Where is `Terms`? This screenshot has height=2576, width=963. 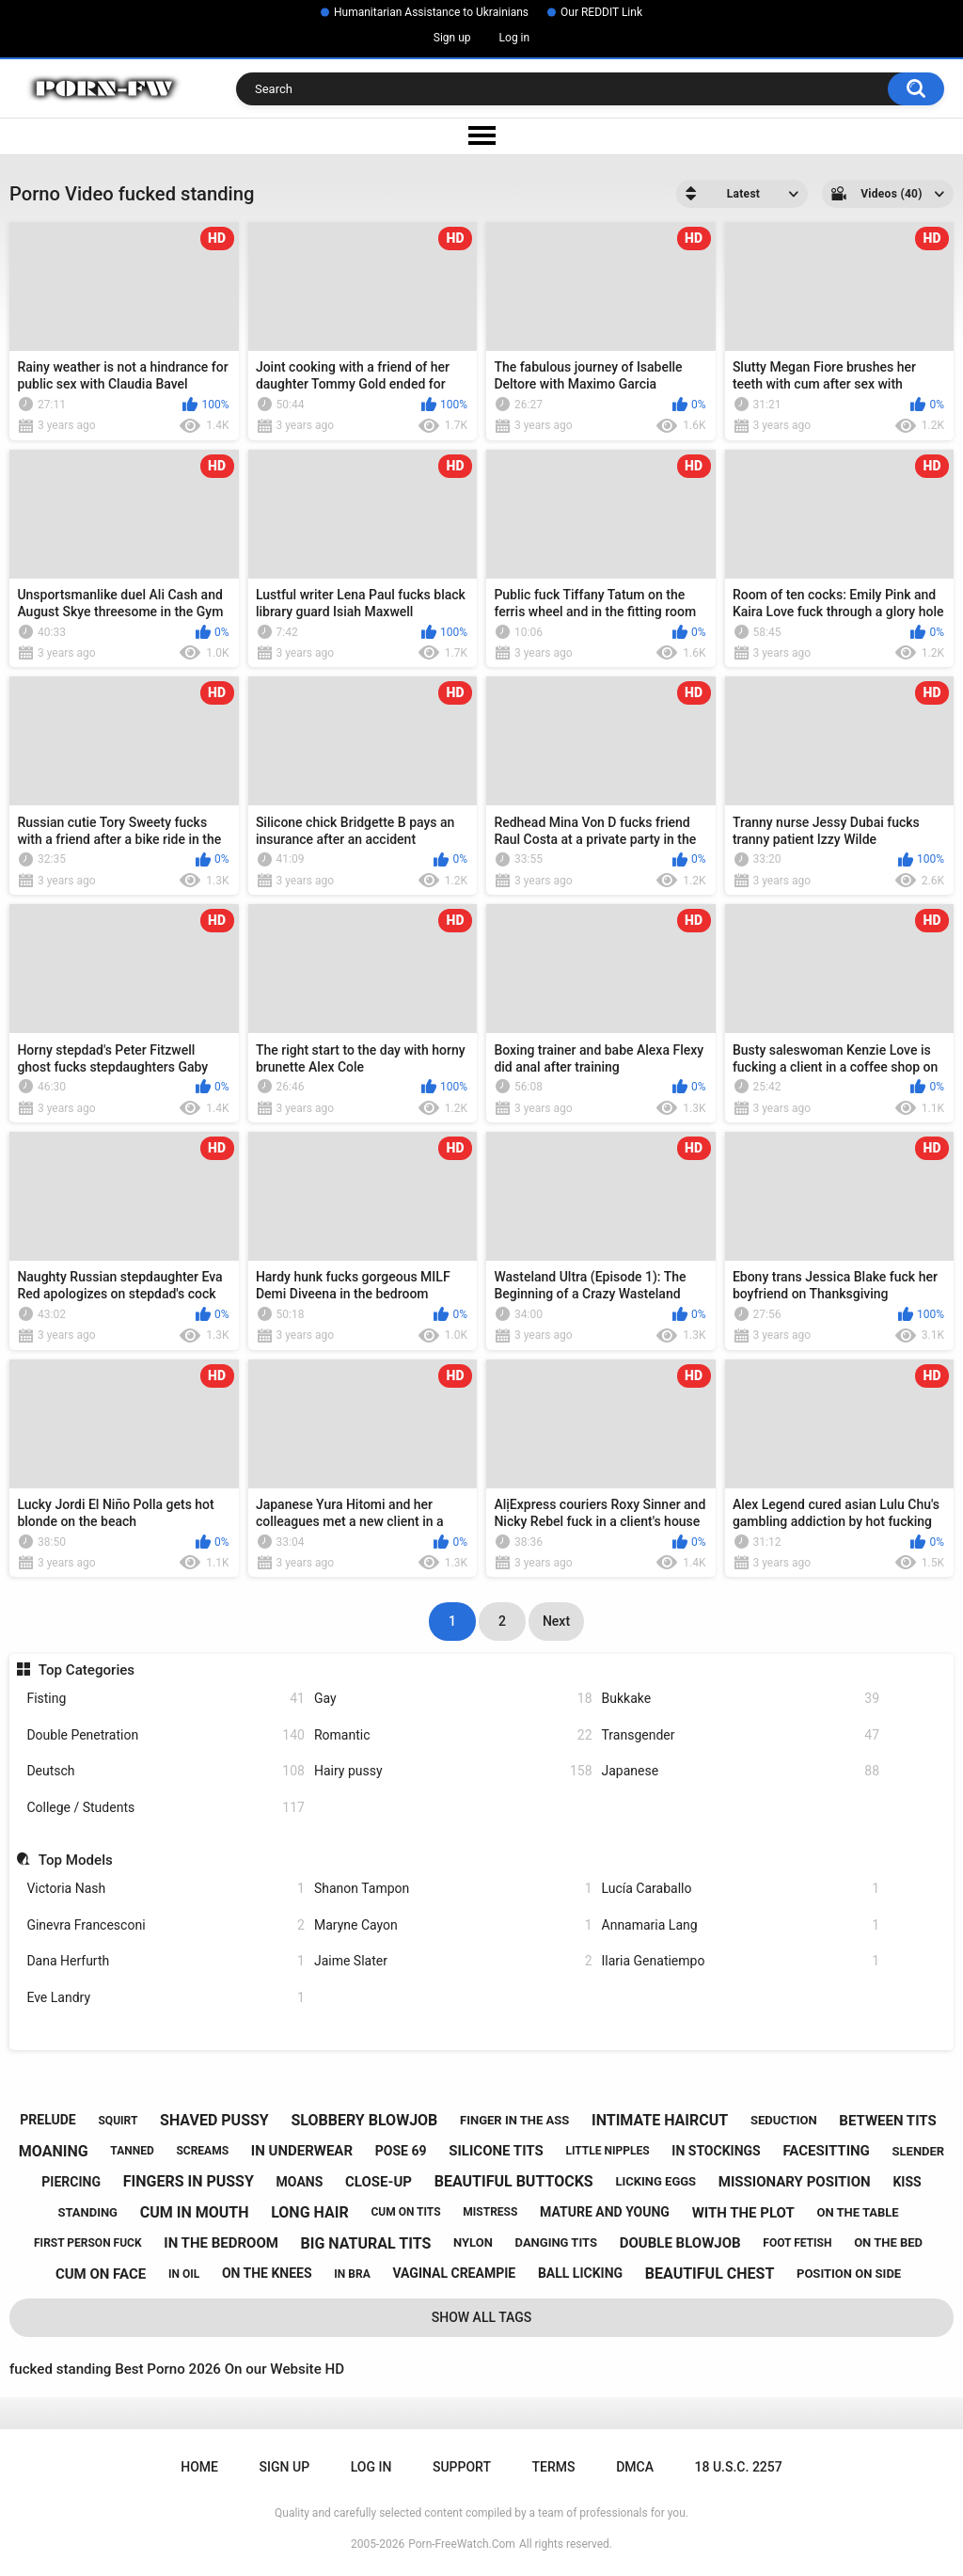
Terms is located at coordinates (554, 2466).